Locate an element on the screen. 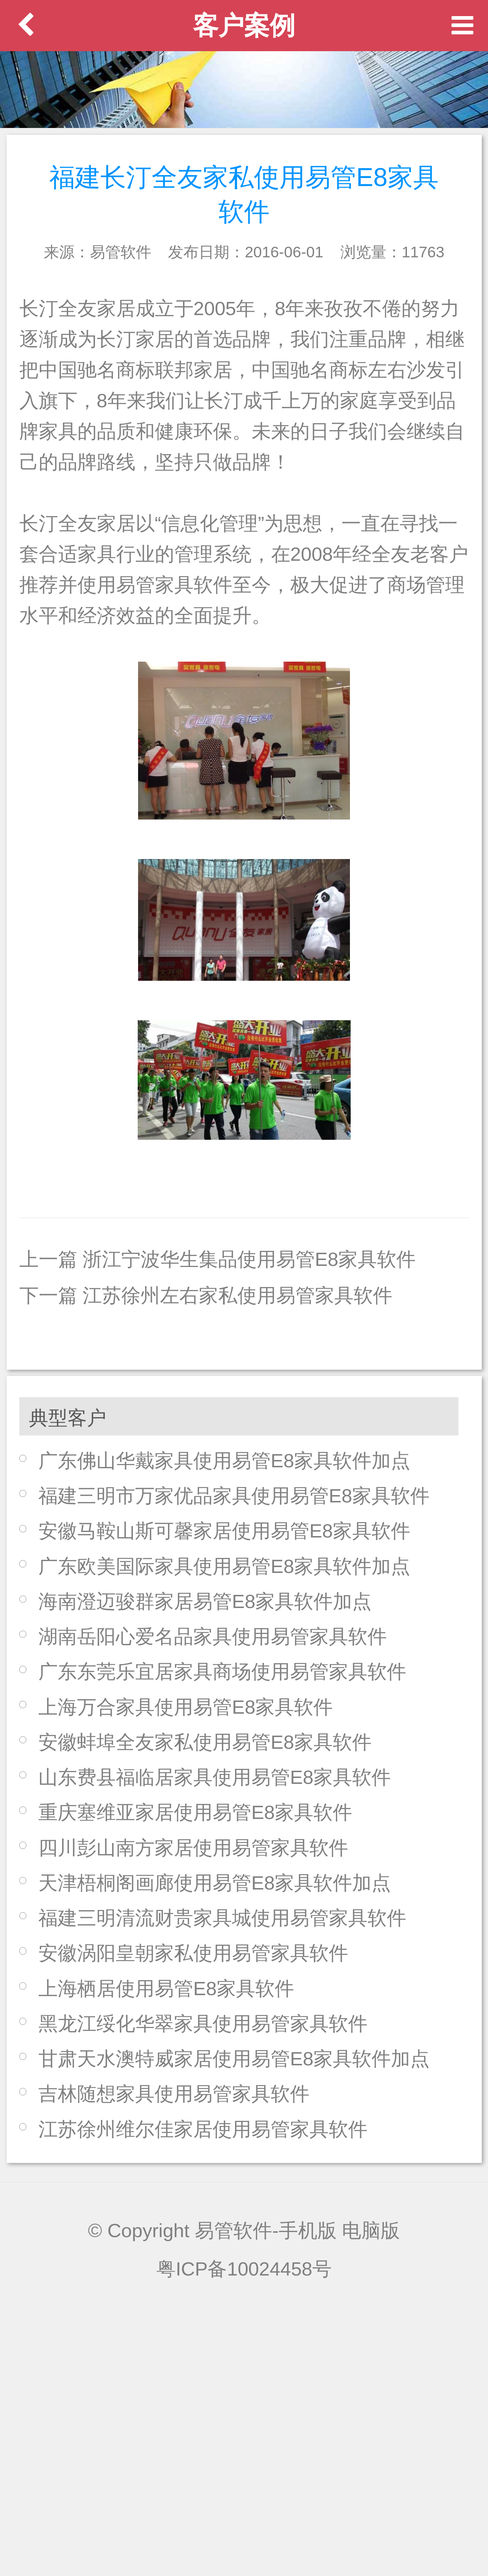 This screenshot has height=2576, width=488. 上海栖居使用易管E8家具软件 is located at coordinates (166, 1988).